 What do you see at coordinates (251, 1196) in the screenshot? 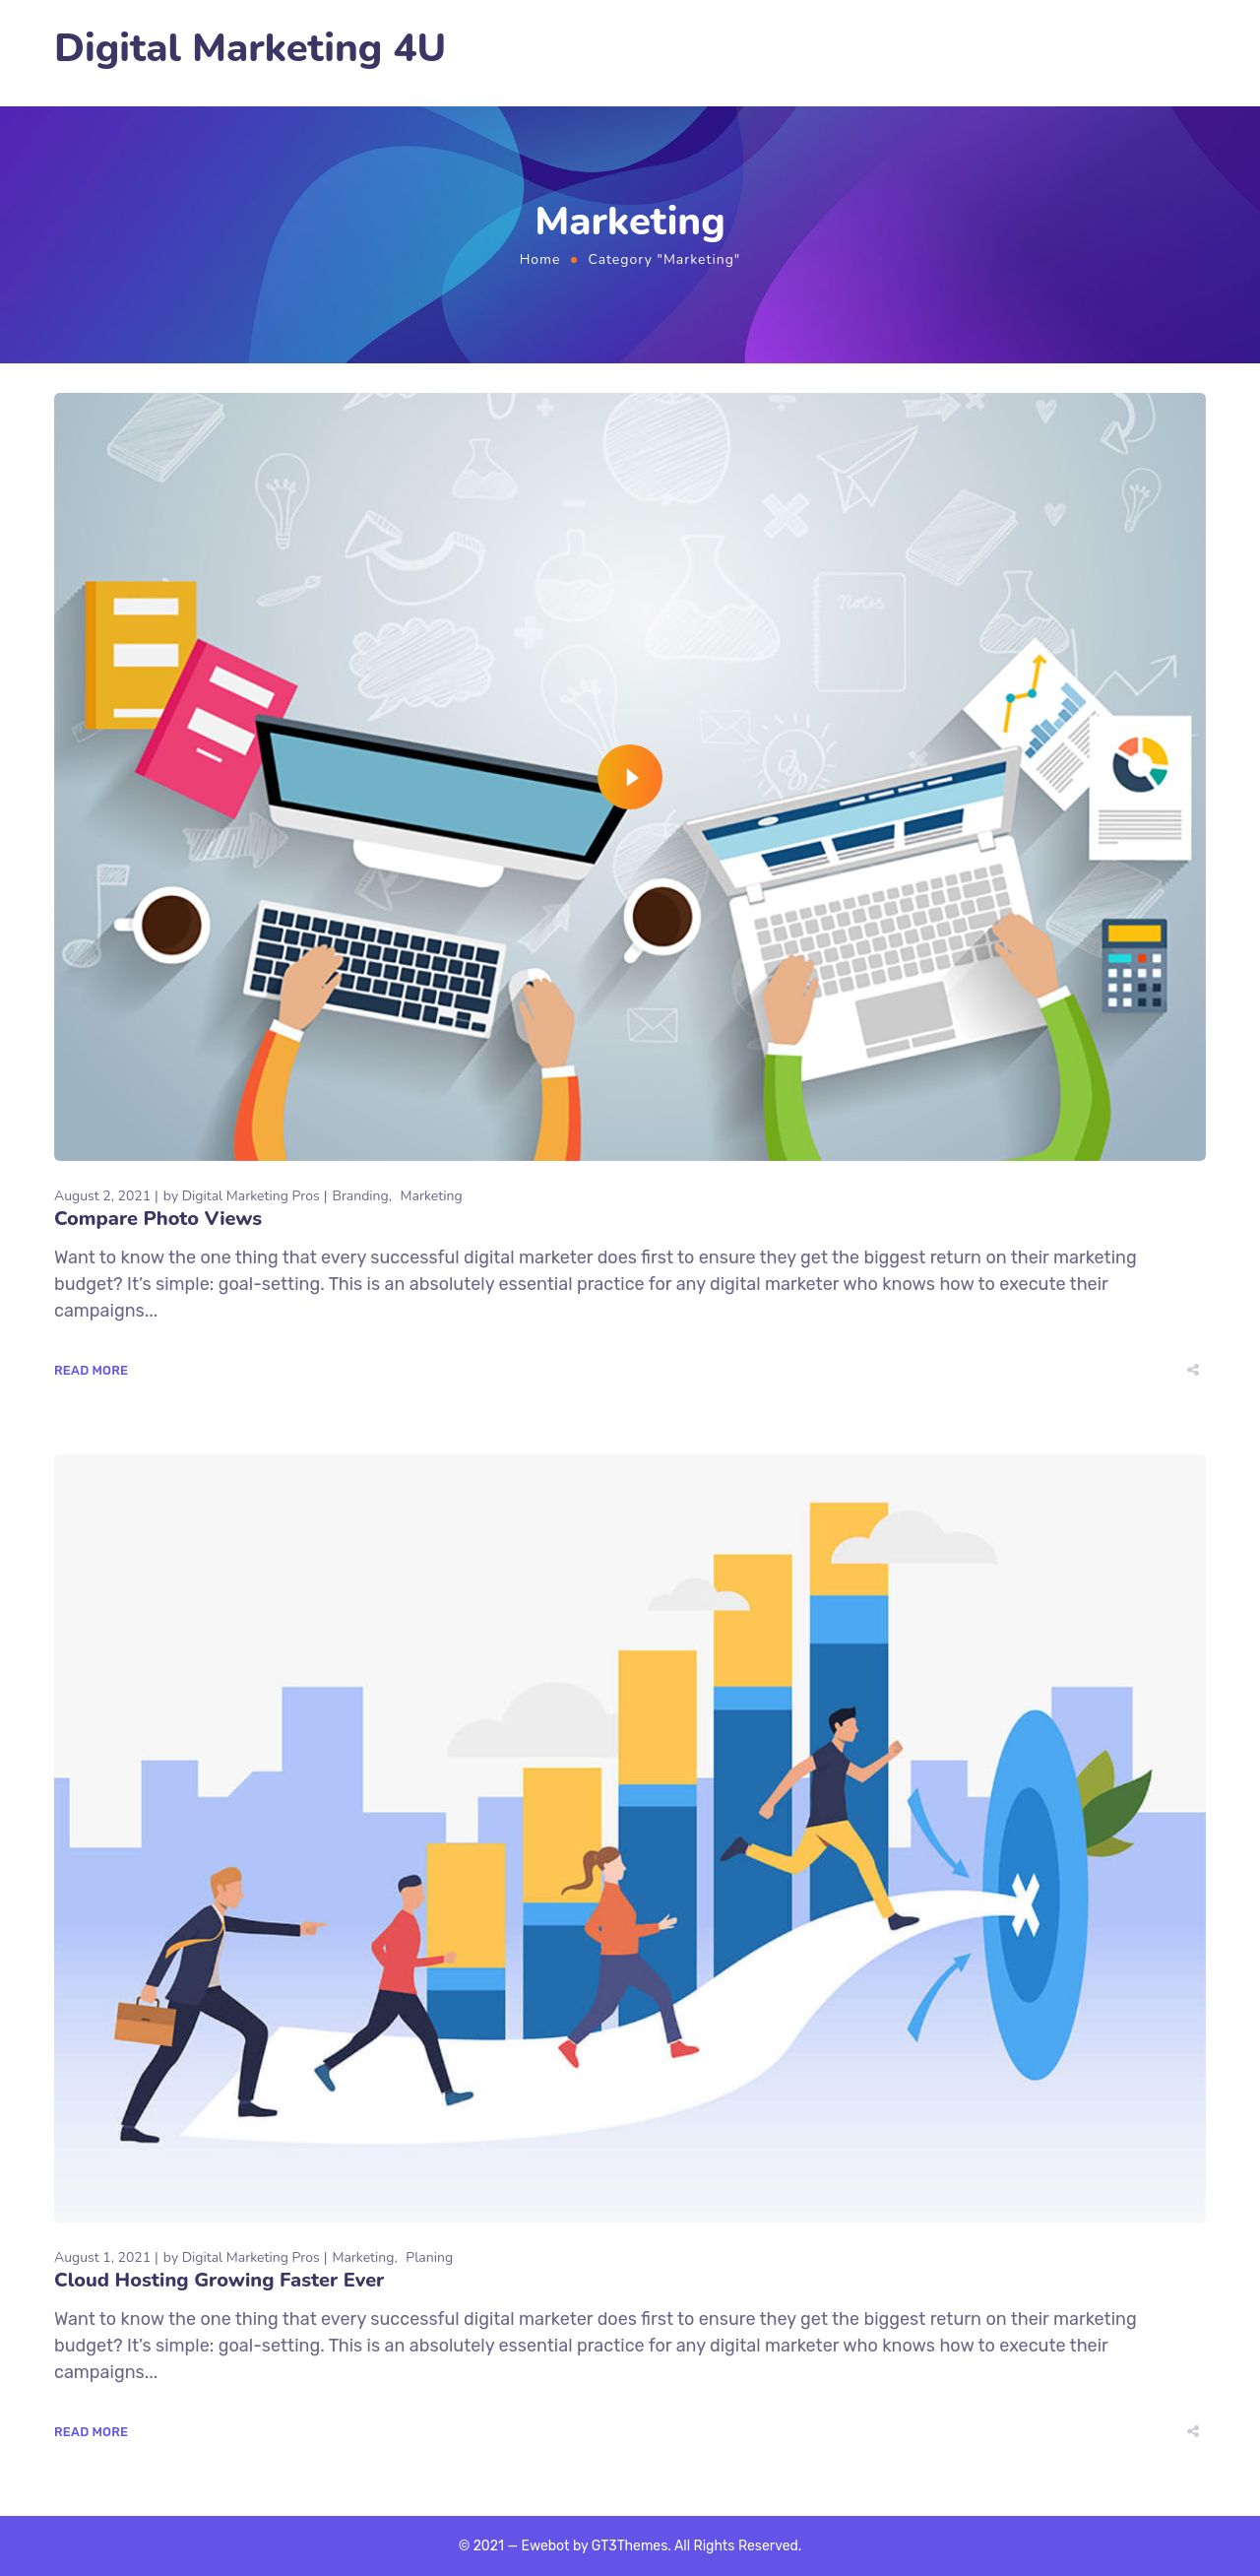
I see `Digital Marketing Pros` at bounding box center [251, 1196].